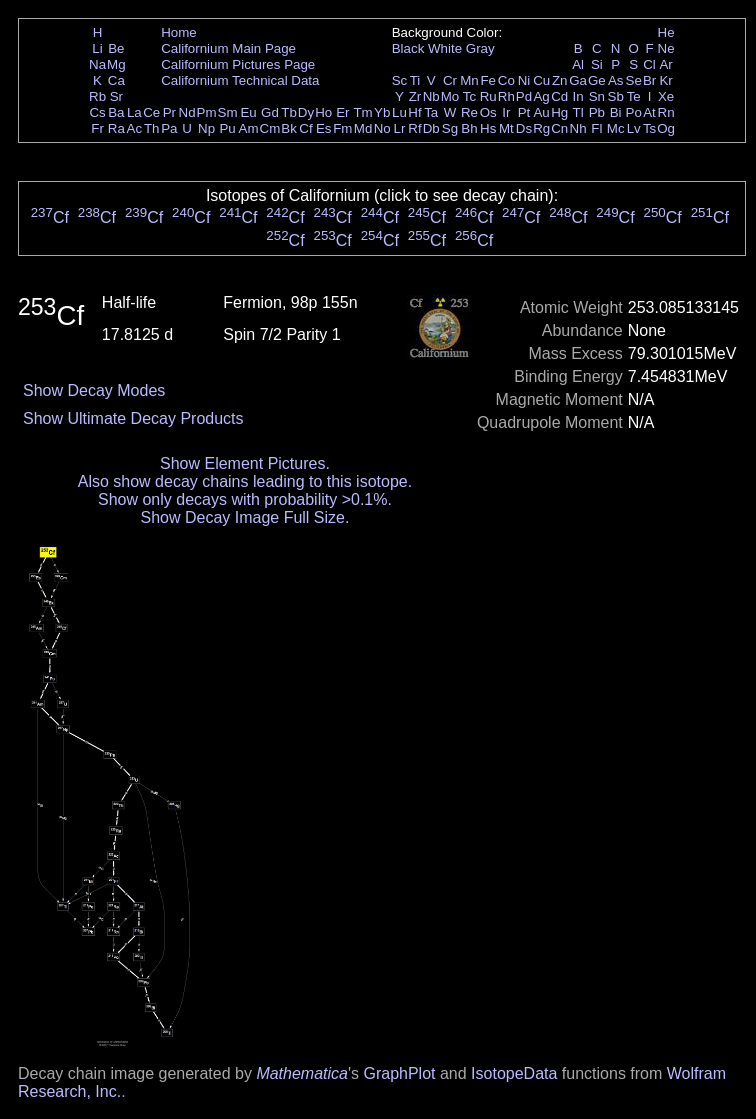 Image resolution: width=756 pixels, height=1119 pixels. Describe the element at coordinates (244, 517) in the screenshot. I see `Show Decay Image Full Size.` at that location.